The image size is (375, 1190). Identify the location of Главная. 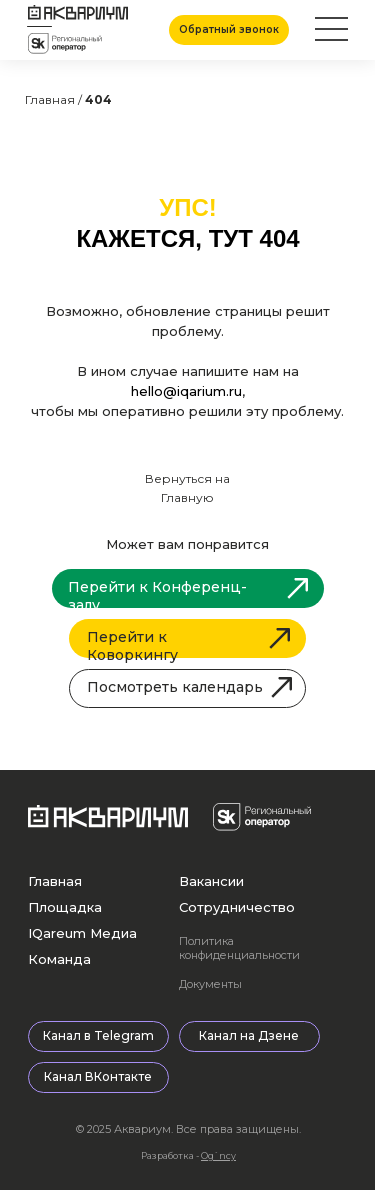
(55, 881).